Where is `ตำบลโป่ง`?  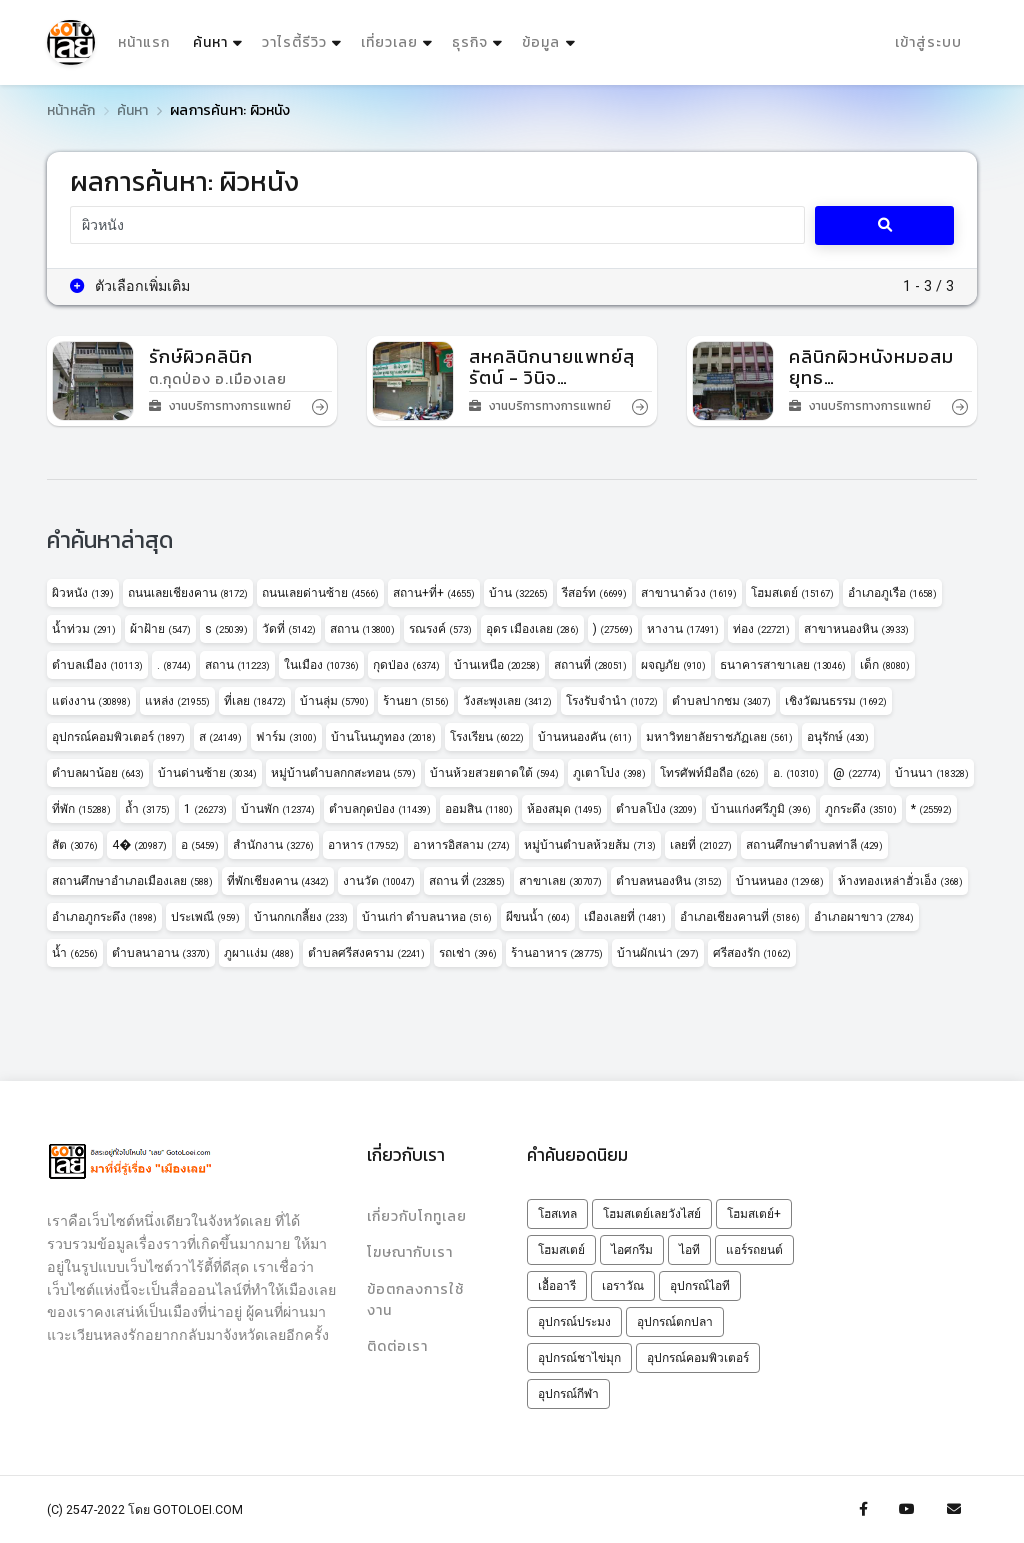
ตำบลโป่ง is located at coordinates (656, 809).